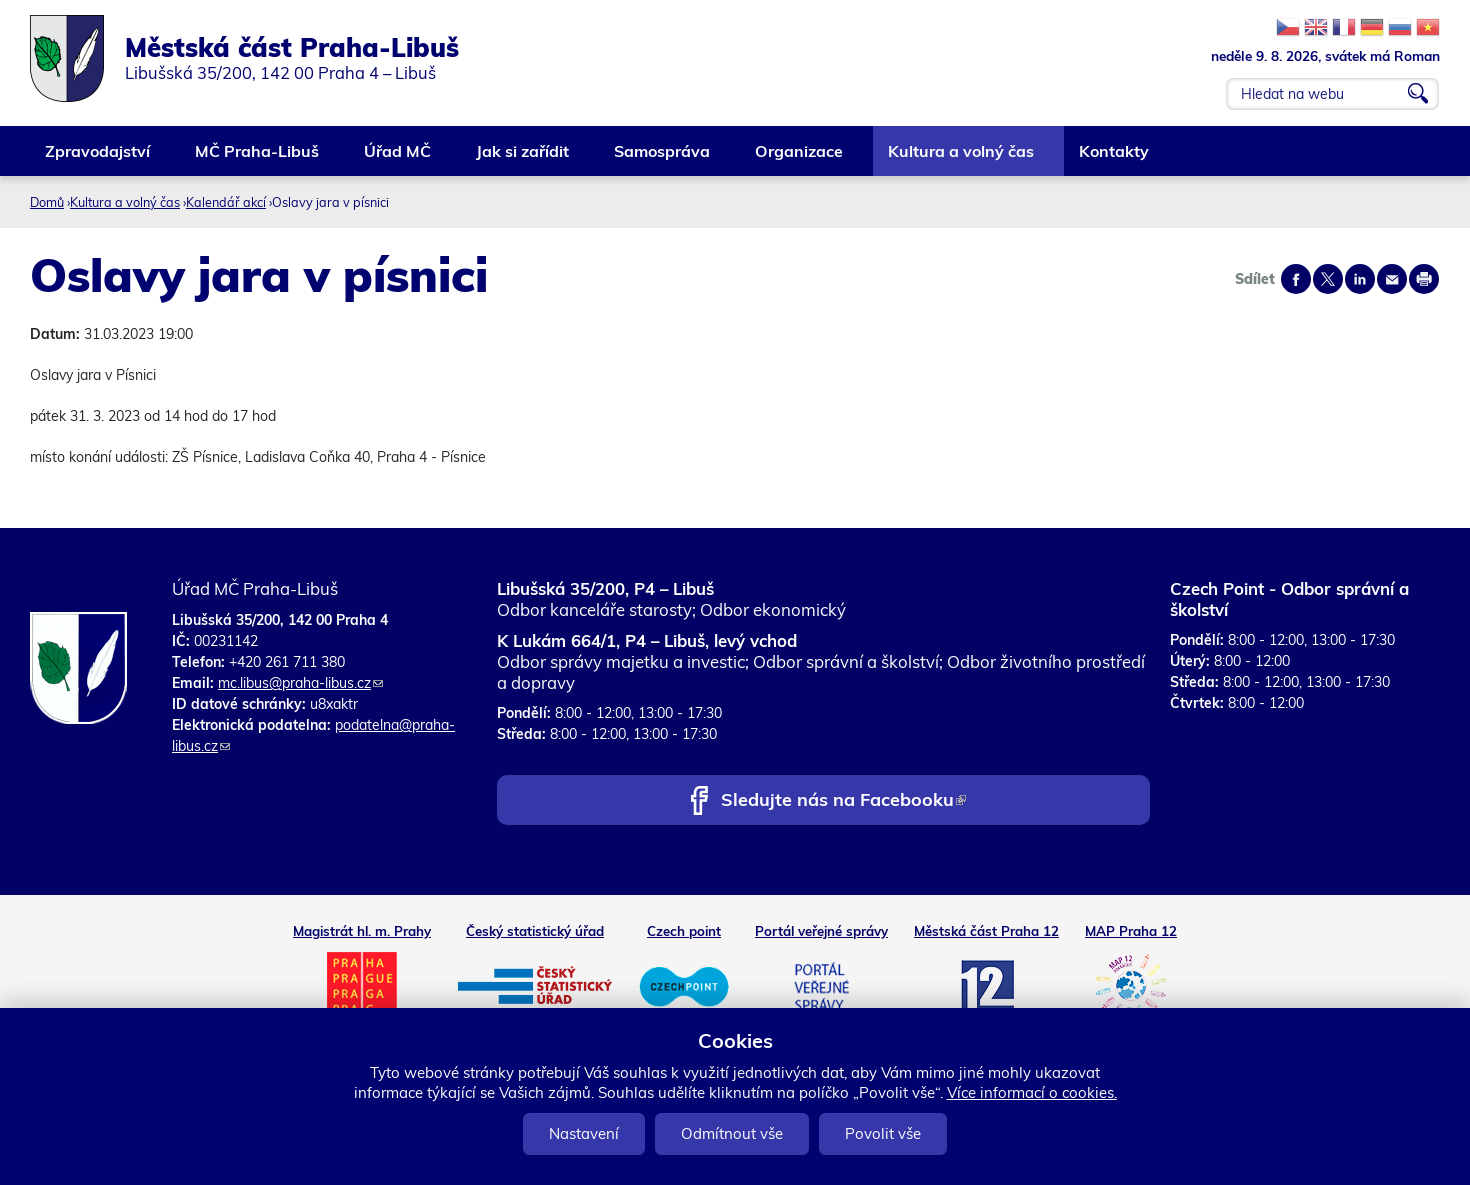 This screenshot has height=1185, width=1470. I want to click on Úřad MČ, so click(398, 158).